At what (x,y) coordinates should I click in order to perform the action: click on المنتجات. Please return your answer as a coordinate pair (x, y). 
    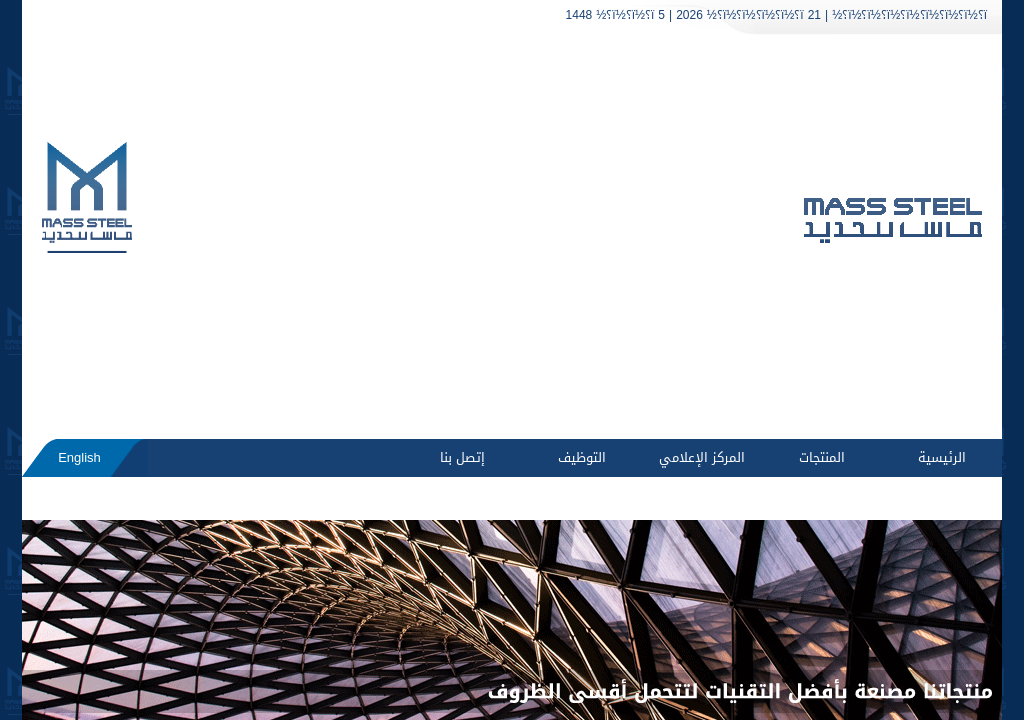
    Looking at the image, I should click on (822, 457).